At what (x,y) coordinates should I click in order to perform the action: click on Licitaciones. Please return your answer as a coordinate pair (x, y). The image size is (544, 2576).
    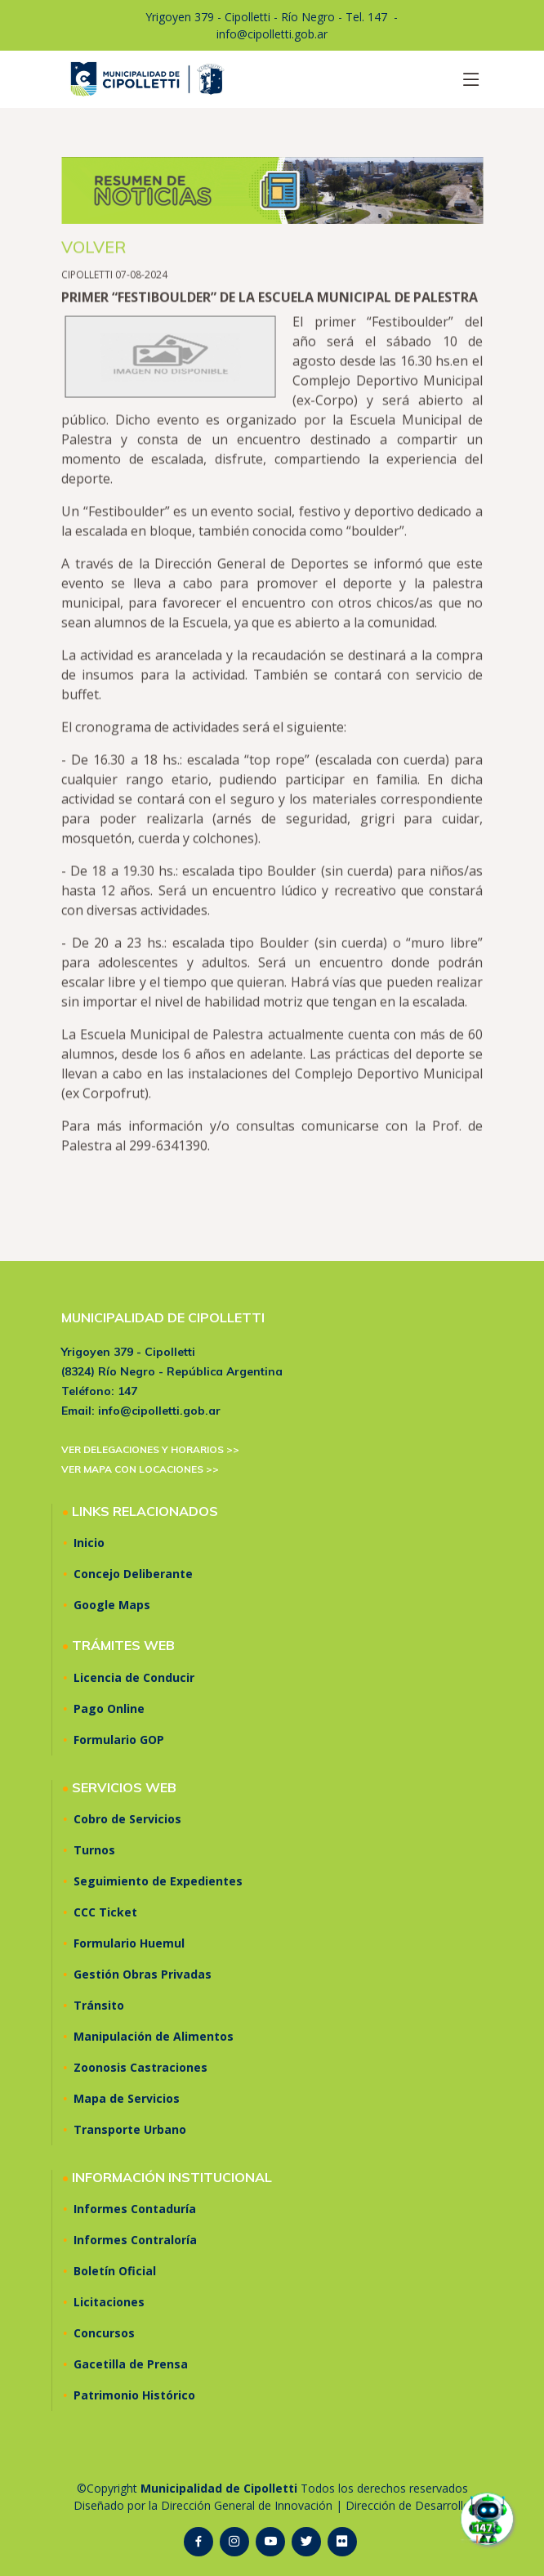
    Looking at the image, I should click on (109, 2302).